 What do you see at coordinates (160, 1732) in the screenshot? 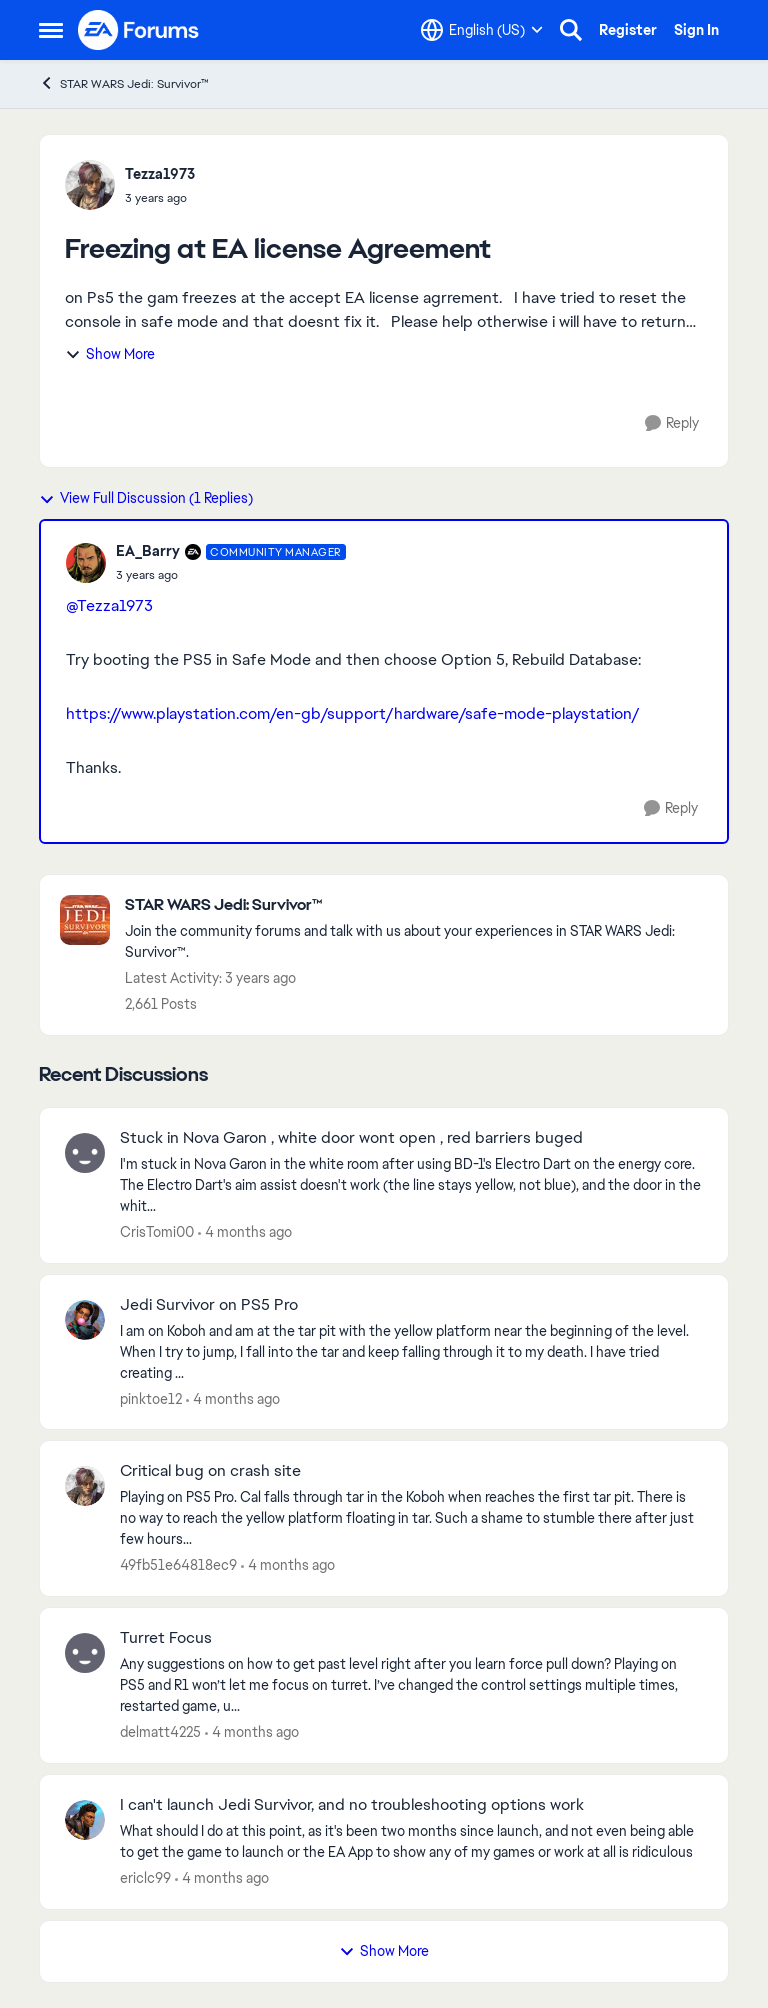
I see `delmatt4225 [View Profile: delmatt4225,]` at bounding box center [160, 1732].